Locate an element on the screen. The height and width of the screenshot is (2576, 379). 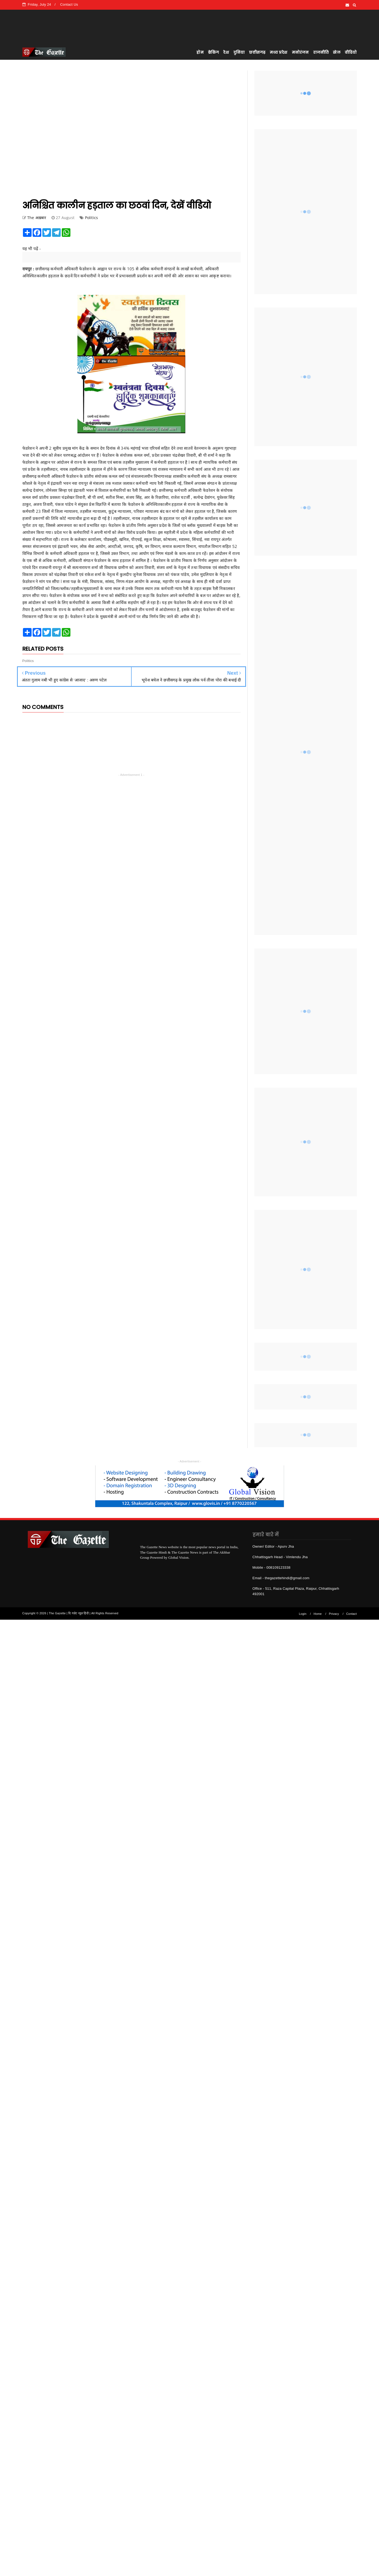
देश is located at coordinates (226, 52).